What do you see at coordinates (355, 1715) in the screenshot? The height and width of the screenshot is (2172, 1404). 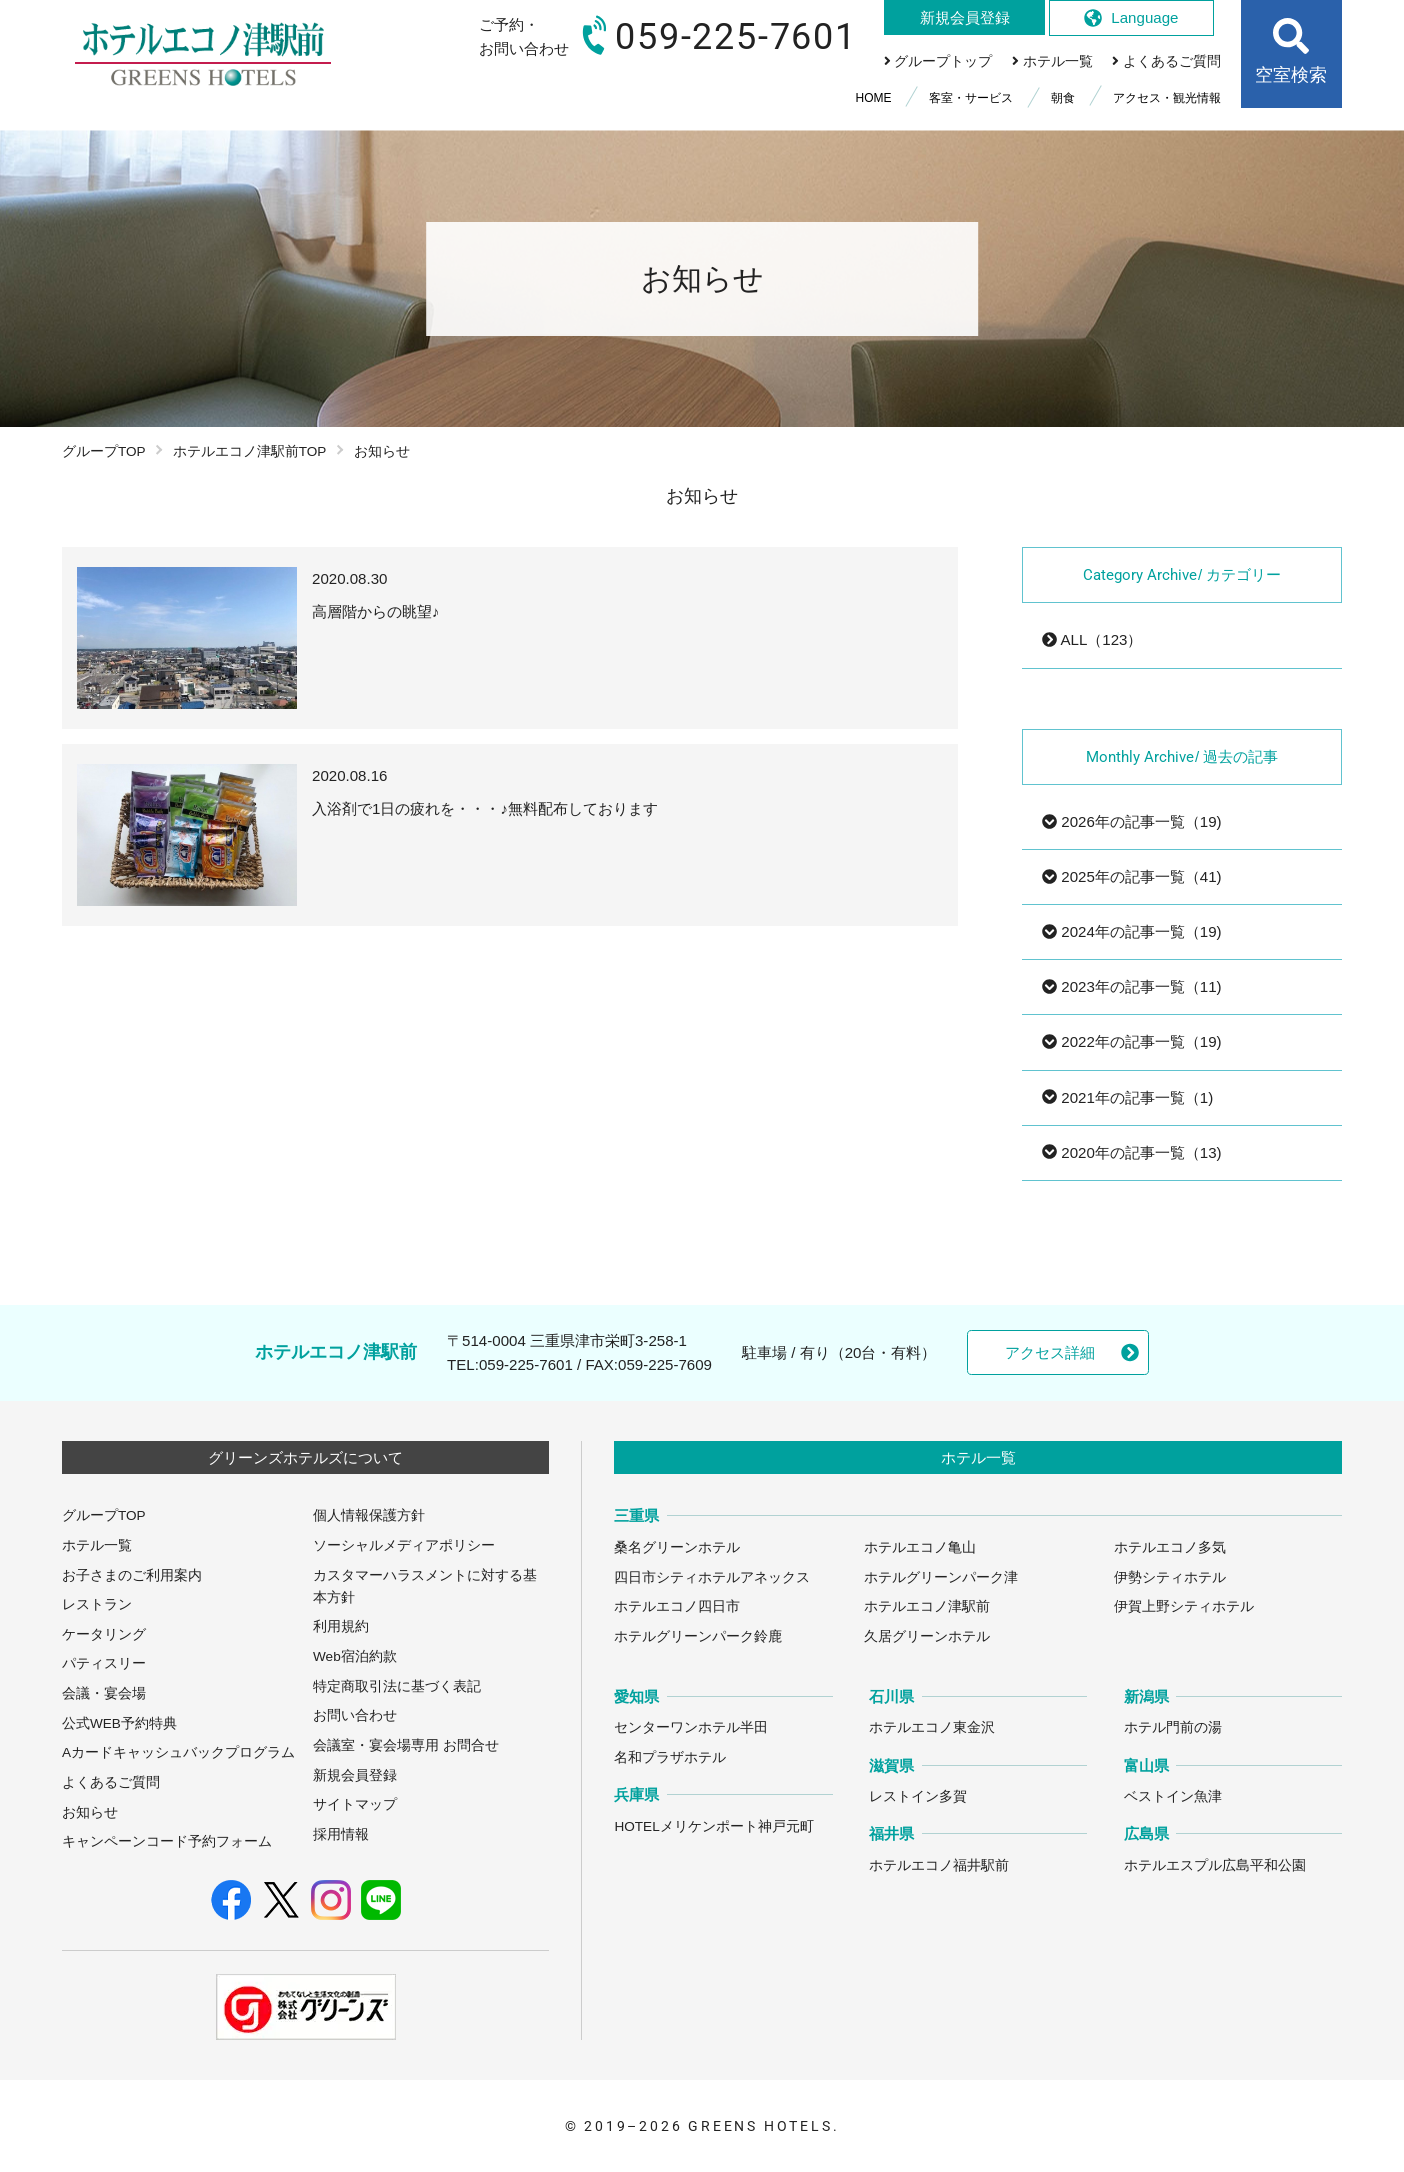 I see `お問い合わせ` at bounding box center [355, 1715].